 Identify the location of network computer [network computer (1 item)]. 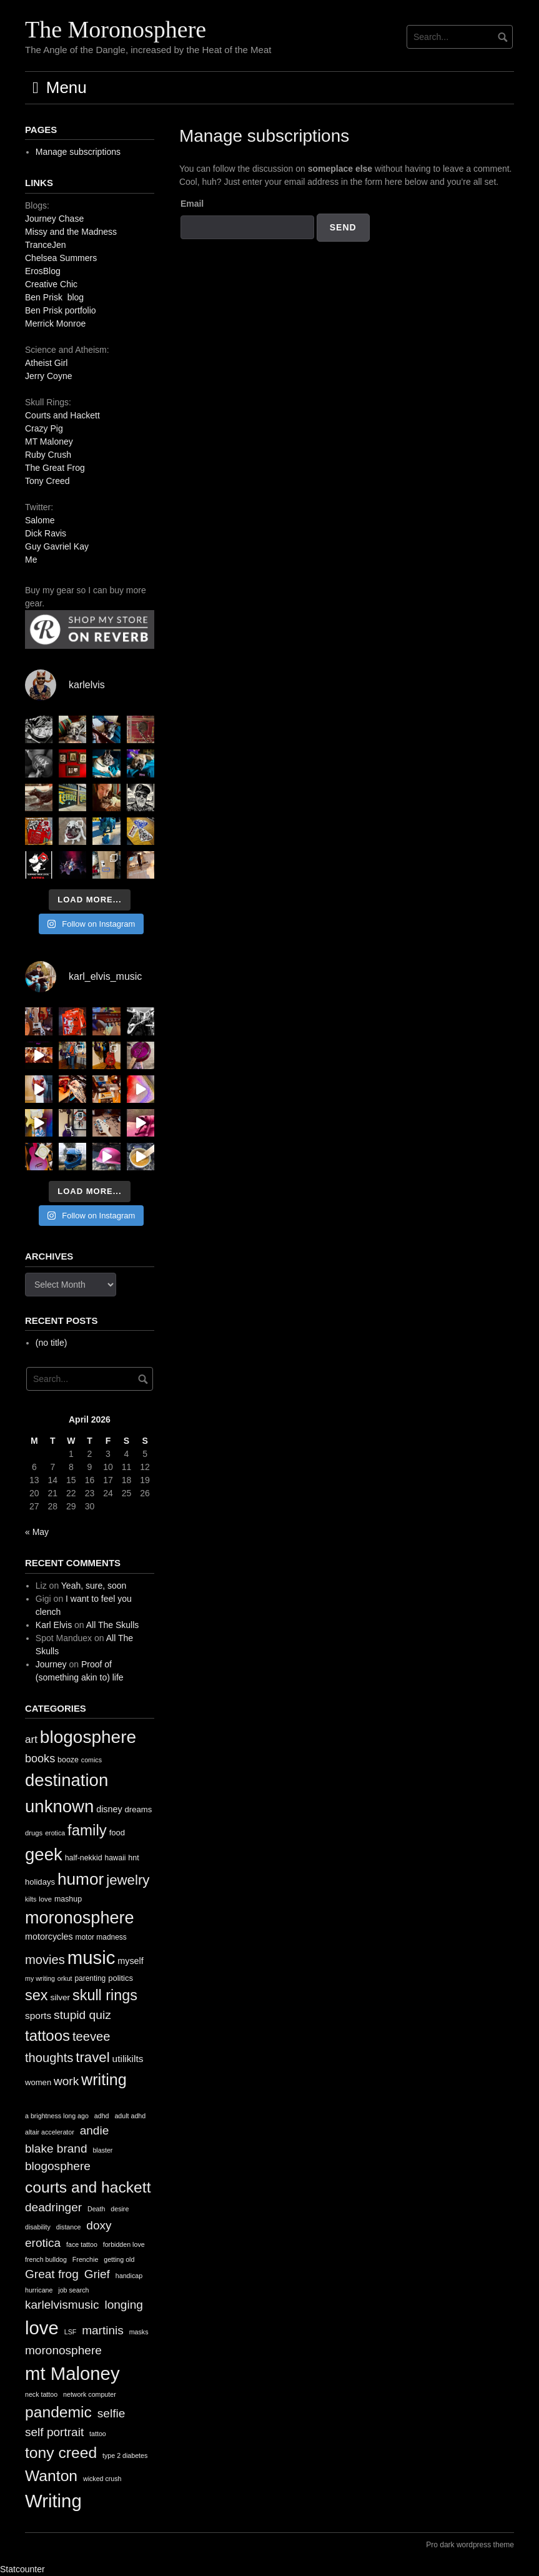
(89, 2394).